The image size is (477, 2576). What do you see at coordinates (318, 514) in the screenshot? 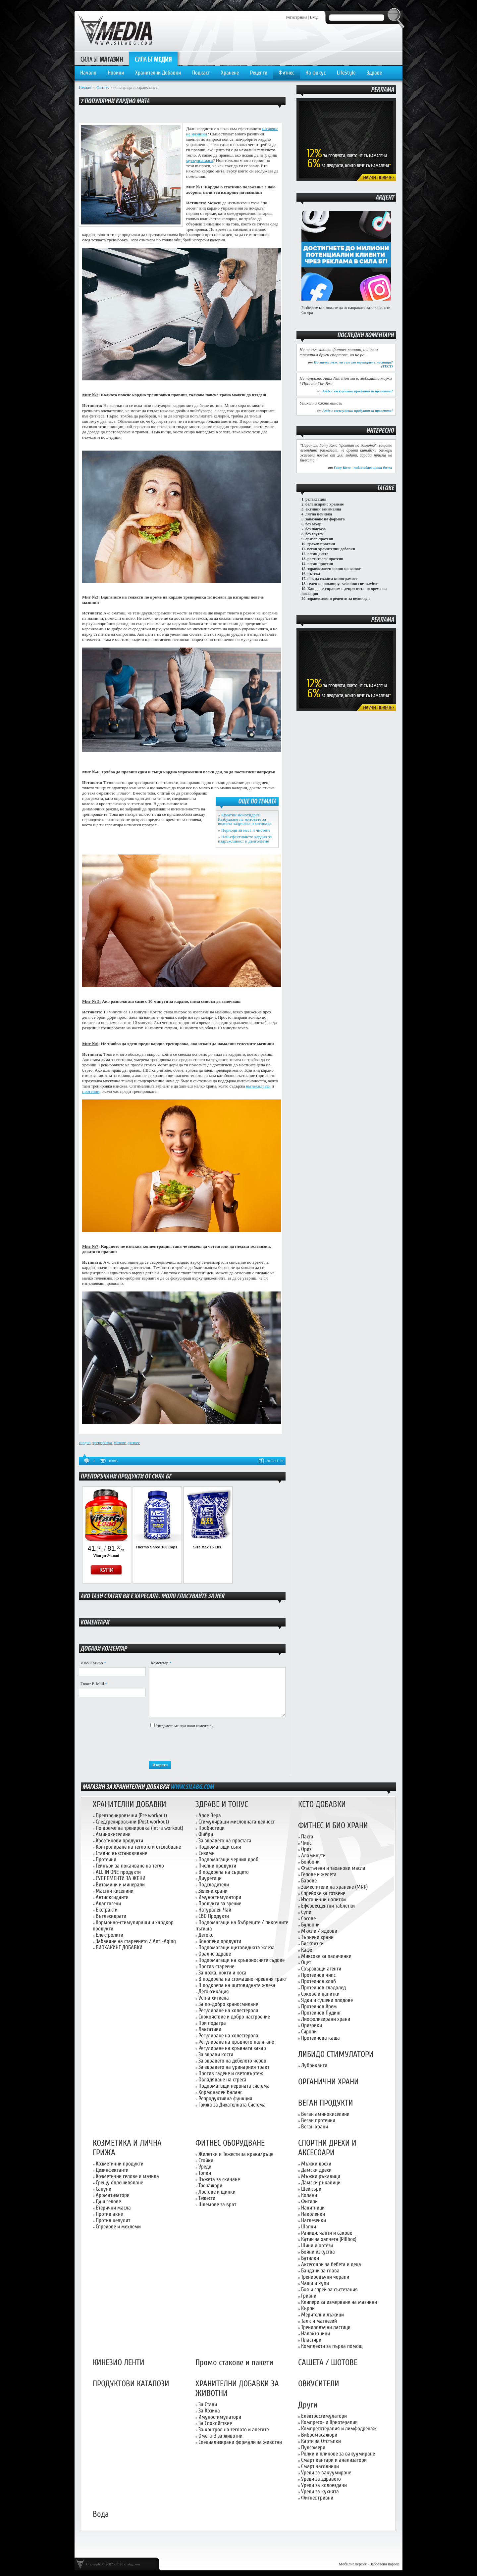
I see `лятна почивка` at bounding box center [318, 514].